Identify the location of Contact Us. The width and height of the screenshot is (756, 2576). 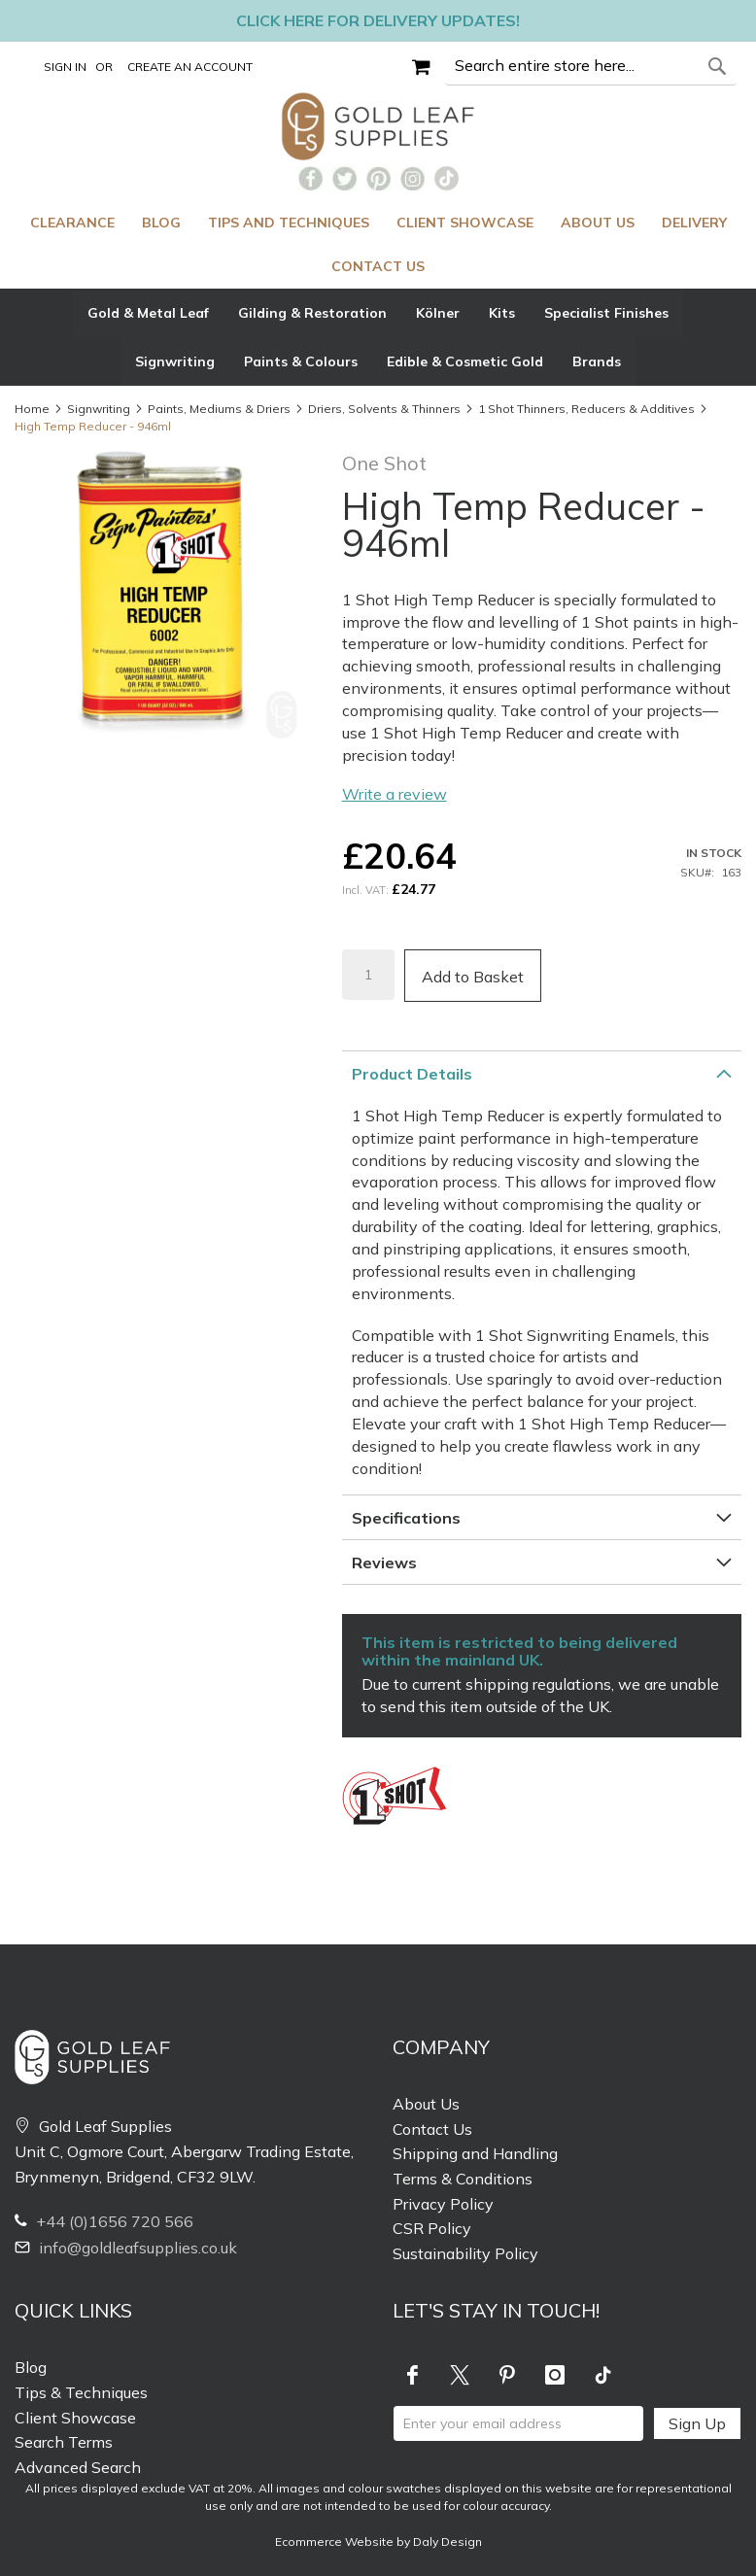
(432, 2129).